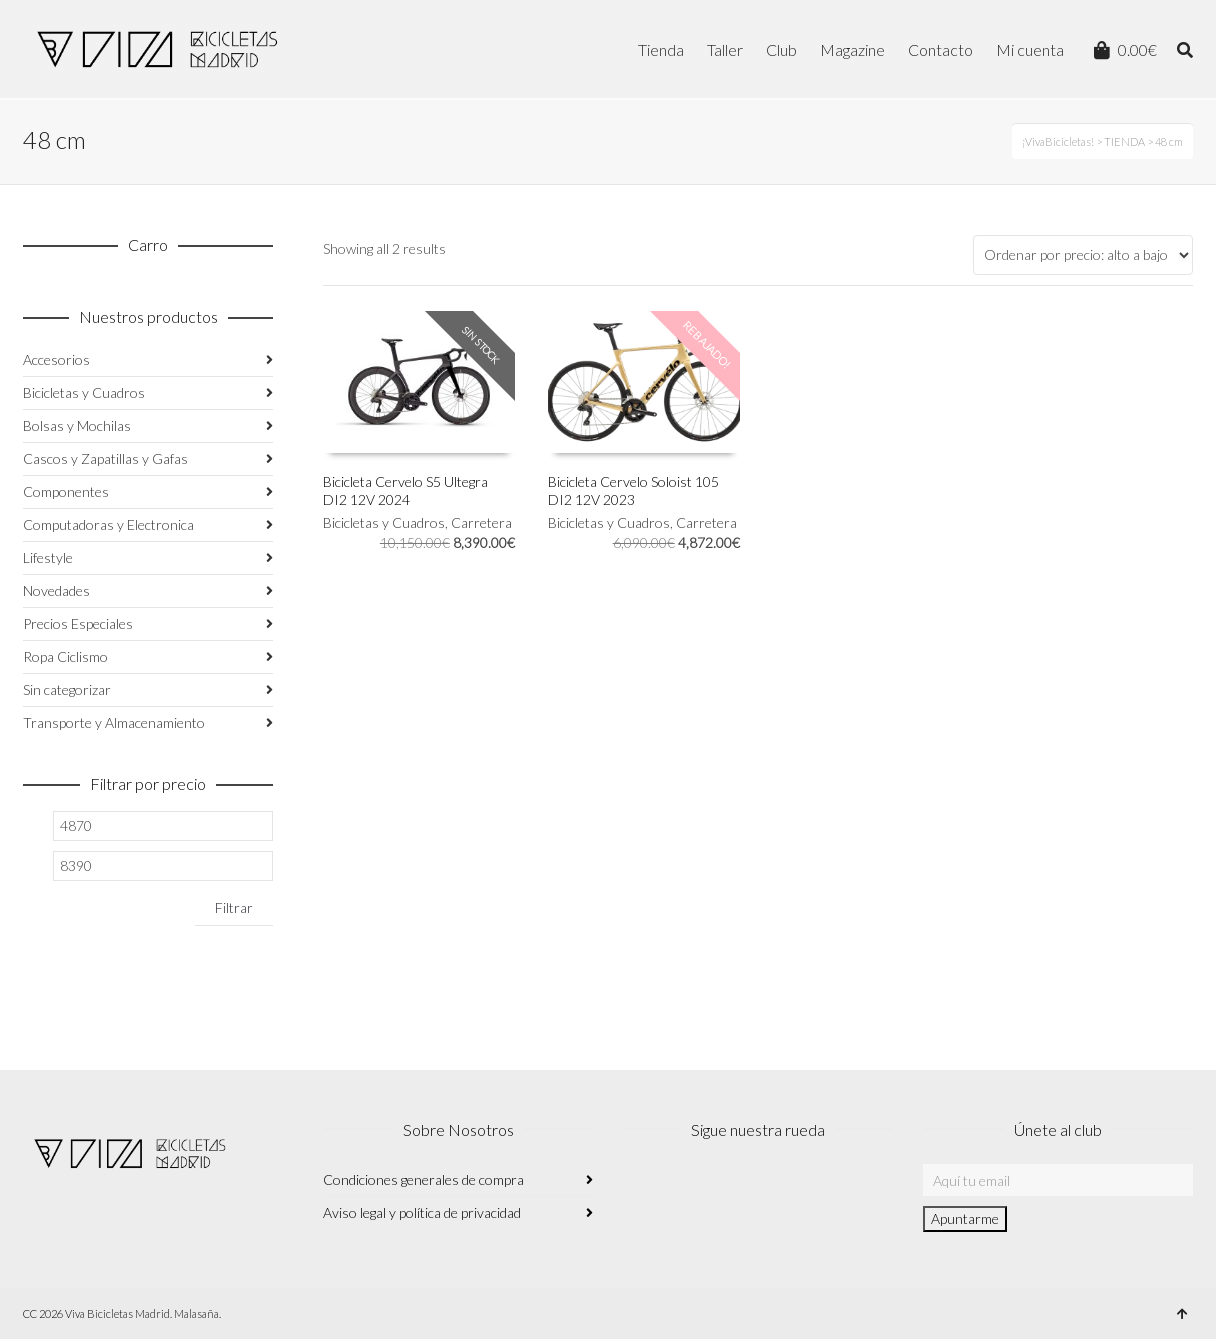  Describe the element at coordinates (78, 623) in the screenshot. I see `Precios Especiales` at that location.